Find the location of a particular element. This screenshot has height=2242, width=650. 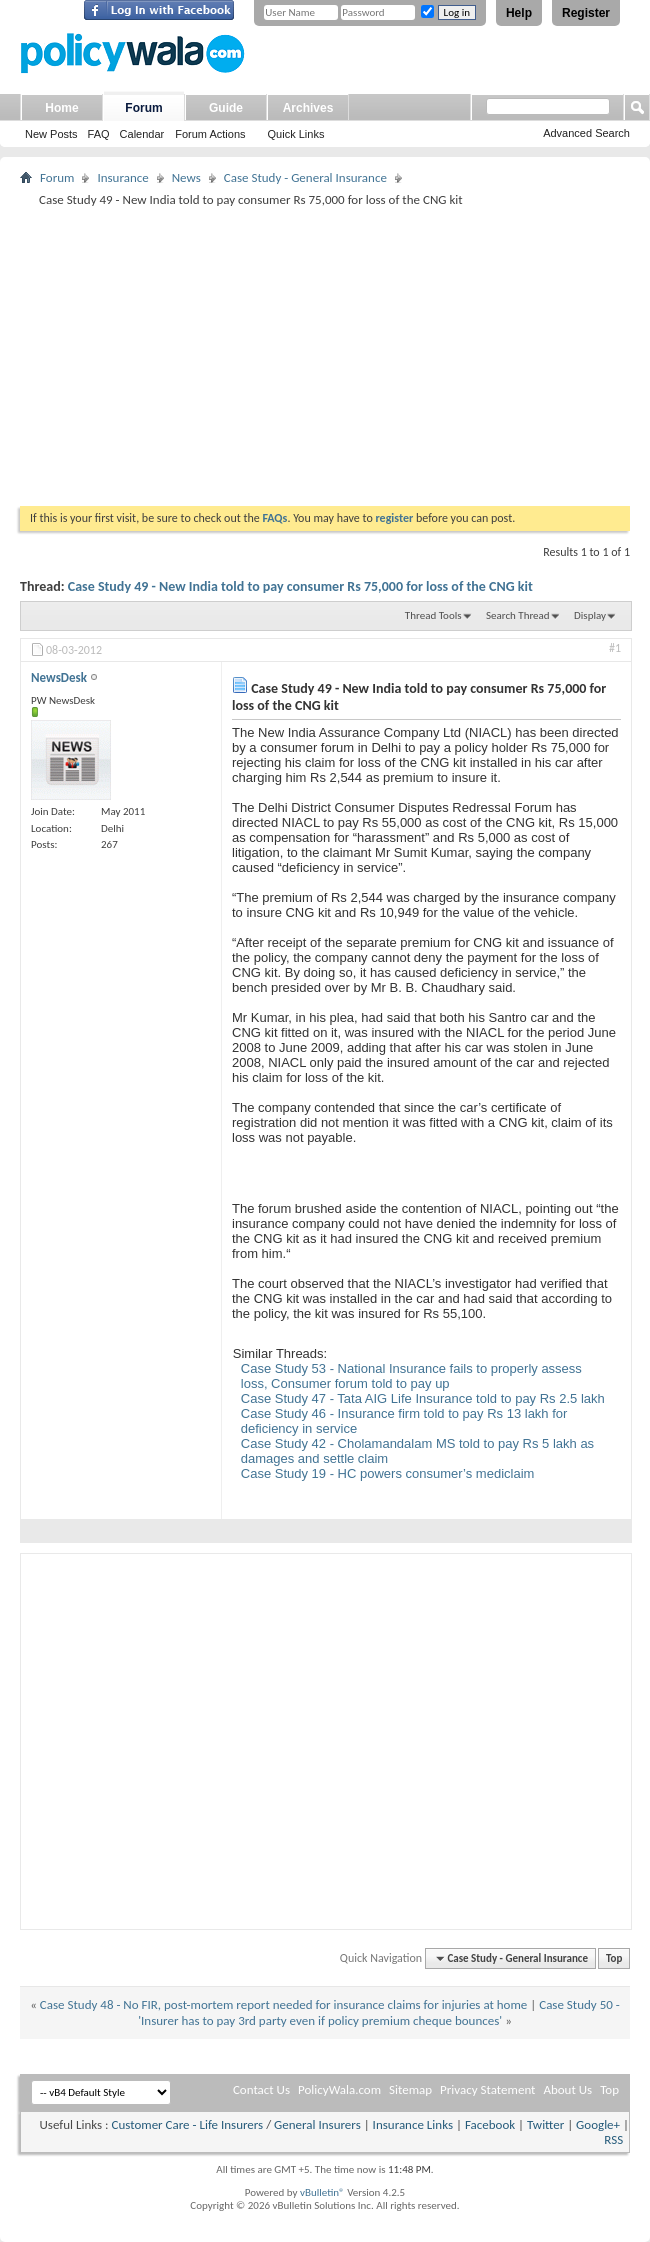

Guide is located at coordinates (226, 108).